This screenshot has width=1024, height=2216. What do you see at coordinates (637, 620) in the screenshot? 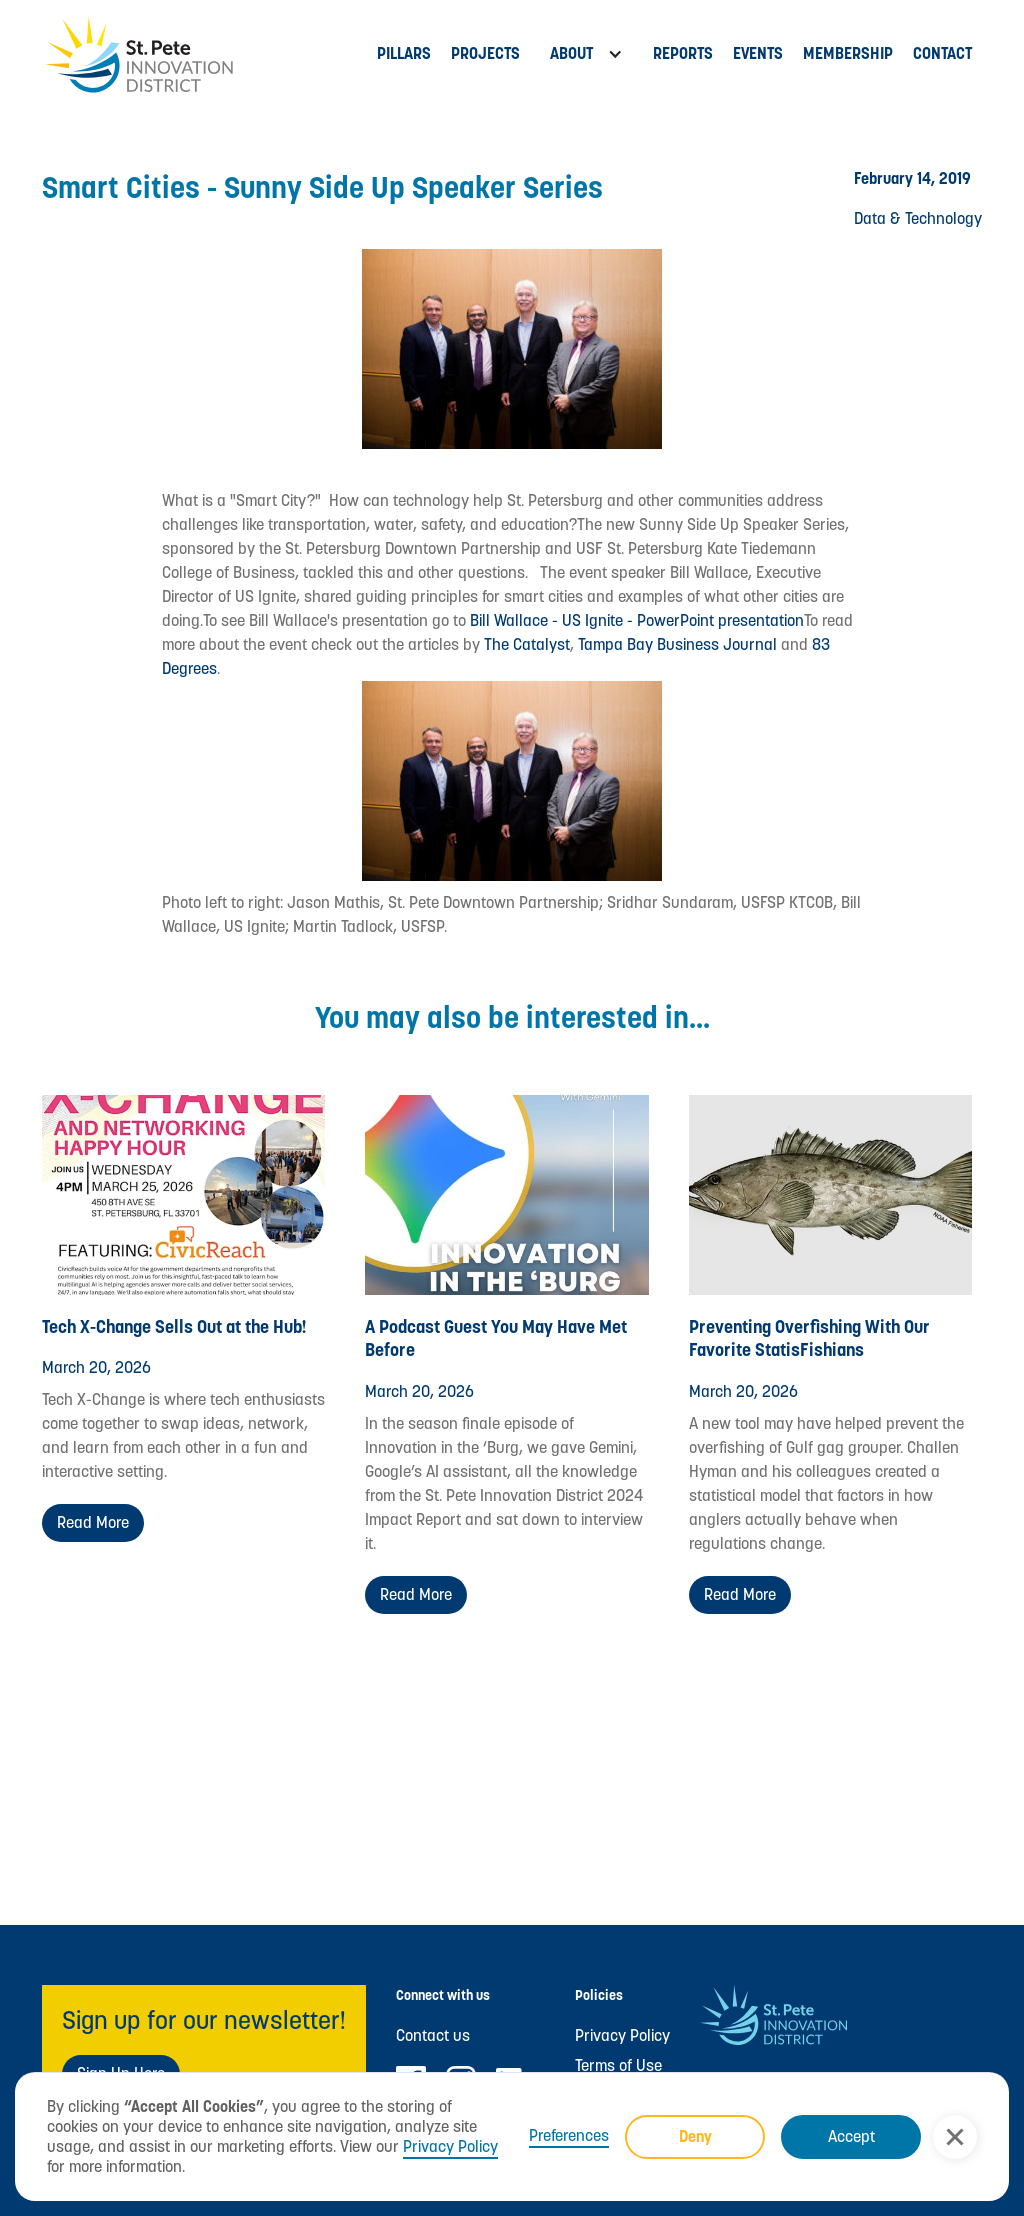
I see `Bill Wallace - US Ignite - PowerPoint presentation` at bounding box center [637, 620].